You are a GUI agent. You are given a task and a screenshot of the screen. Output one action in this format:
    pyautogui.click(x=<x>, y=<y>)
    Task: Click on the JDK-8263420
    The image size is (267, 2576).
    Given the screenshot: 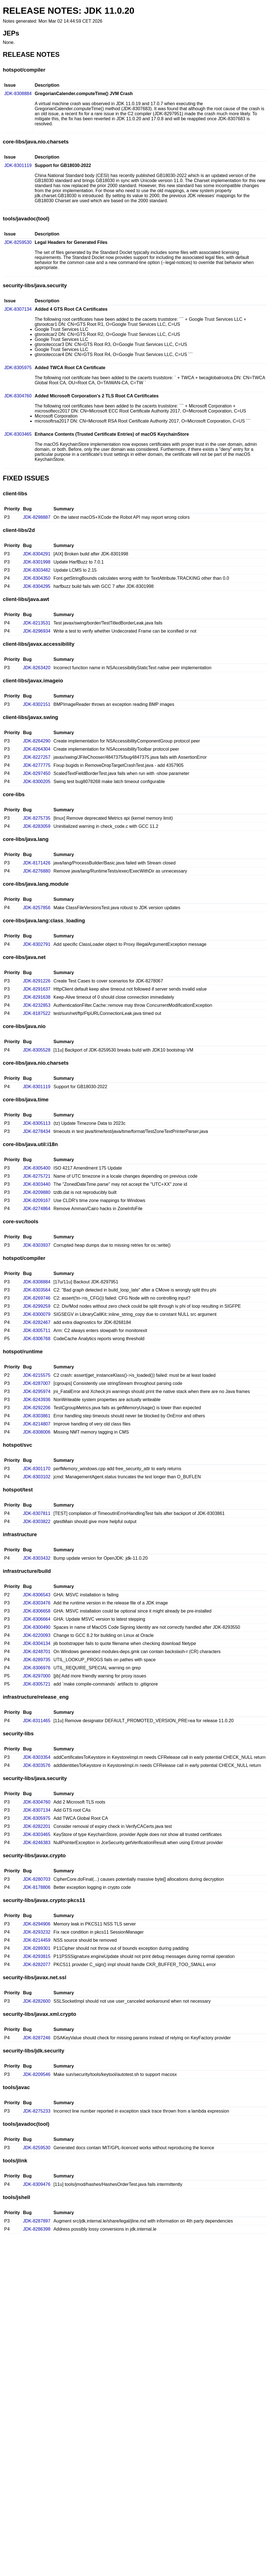 What is the action you would take?
    pyautogui.click(x=36, y=667)
    